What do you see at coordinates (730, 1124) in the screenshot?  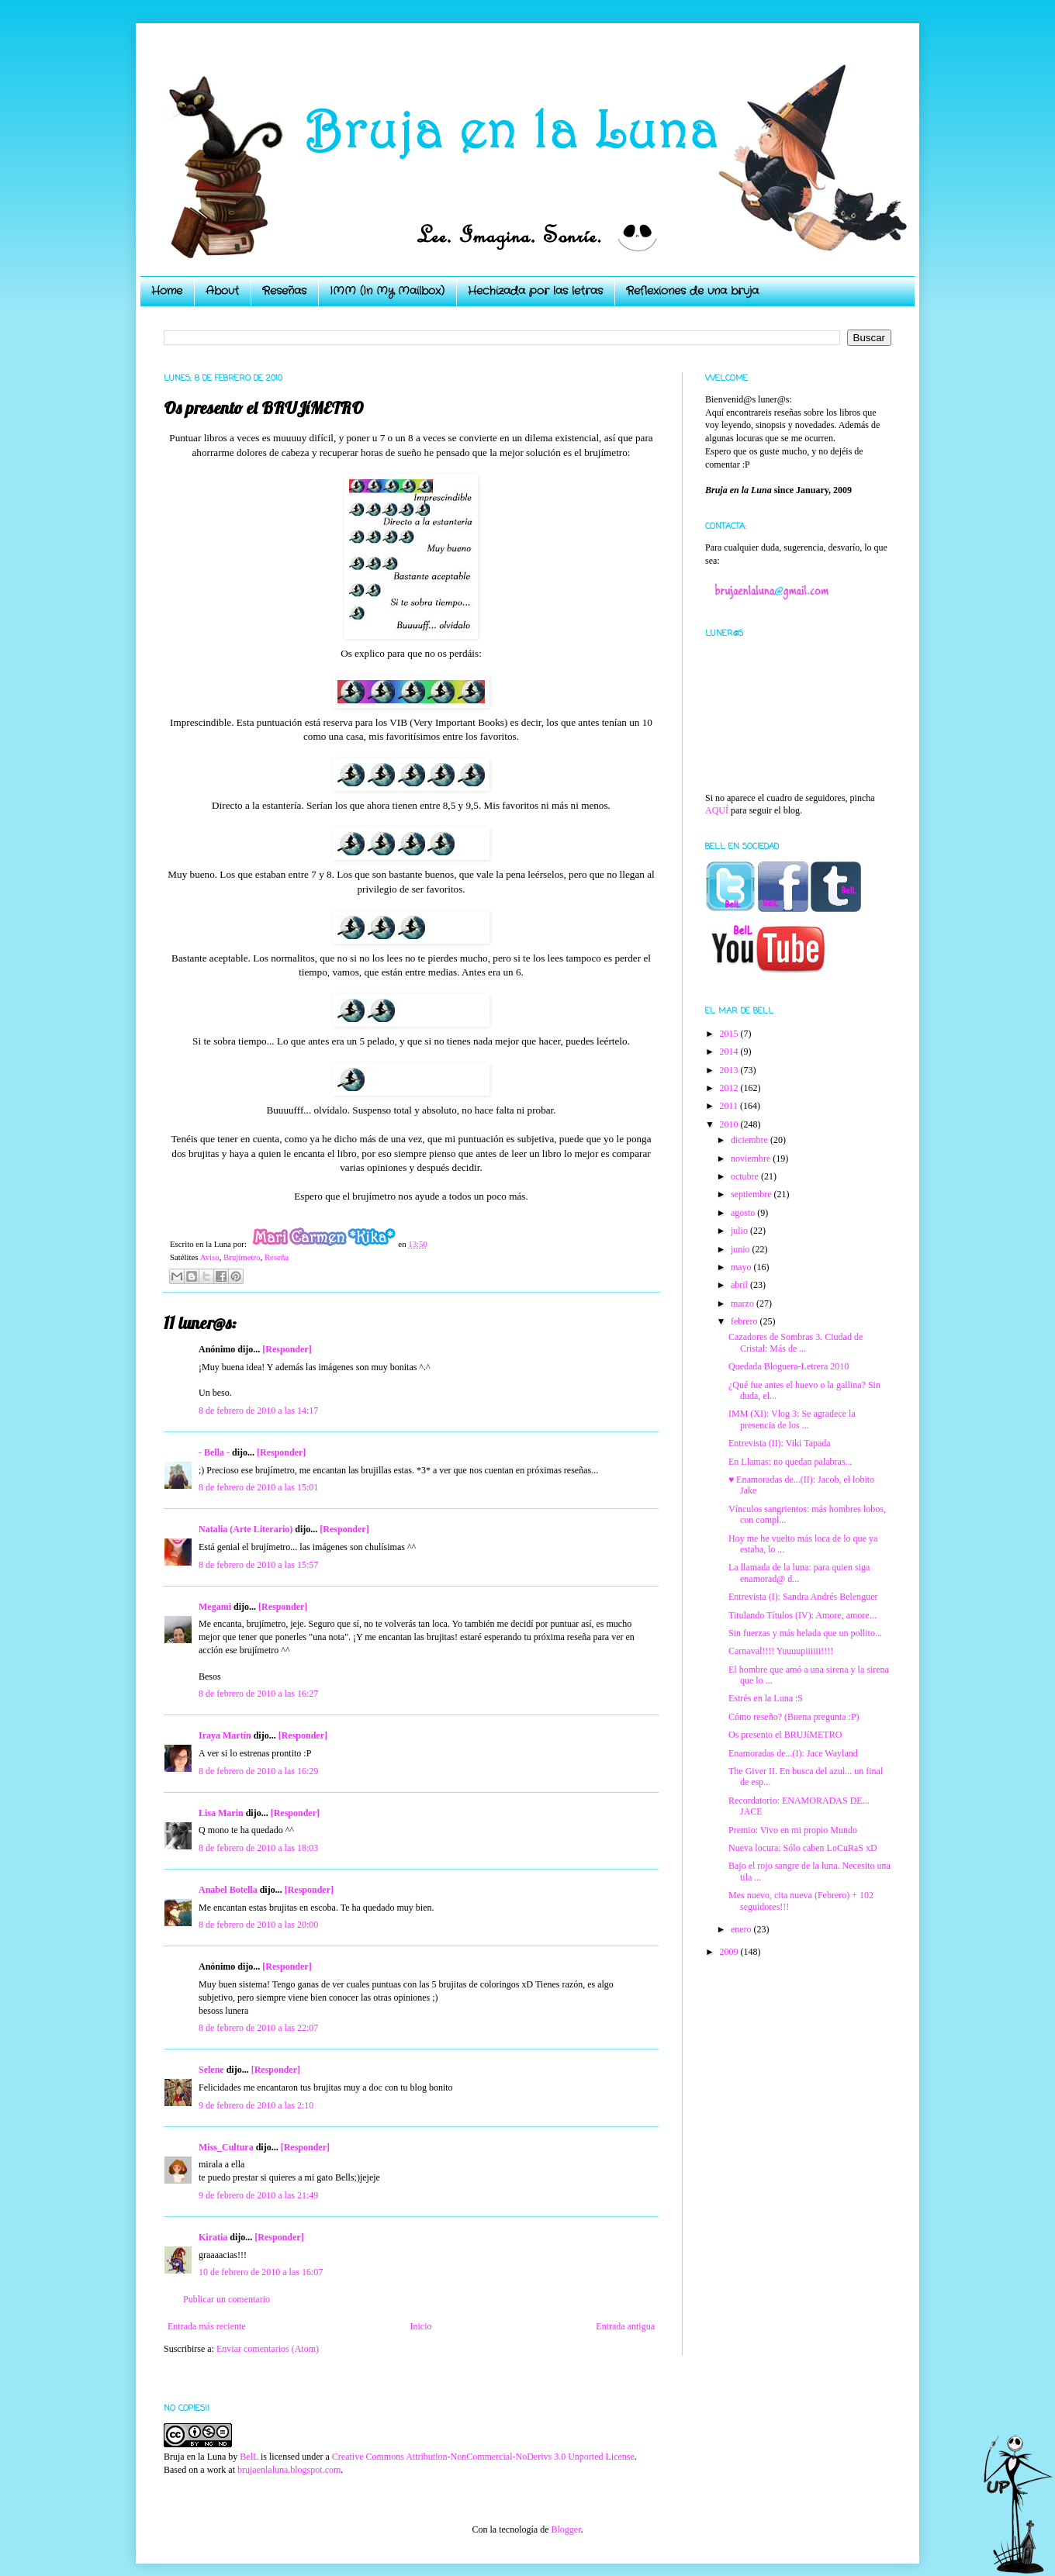 I see `2010` at bounding box center [730, 1124].